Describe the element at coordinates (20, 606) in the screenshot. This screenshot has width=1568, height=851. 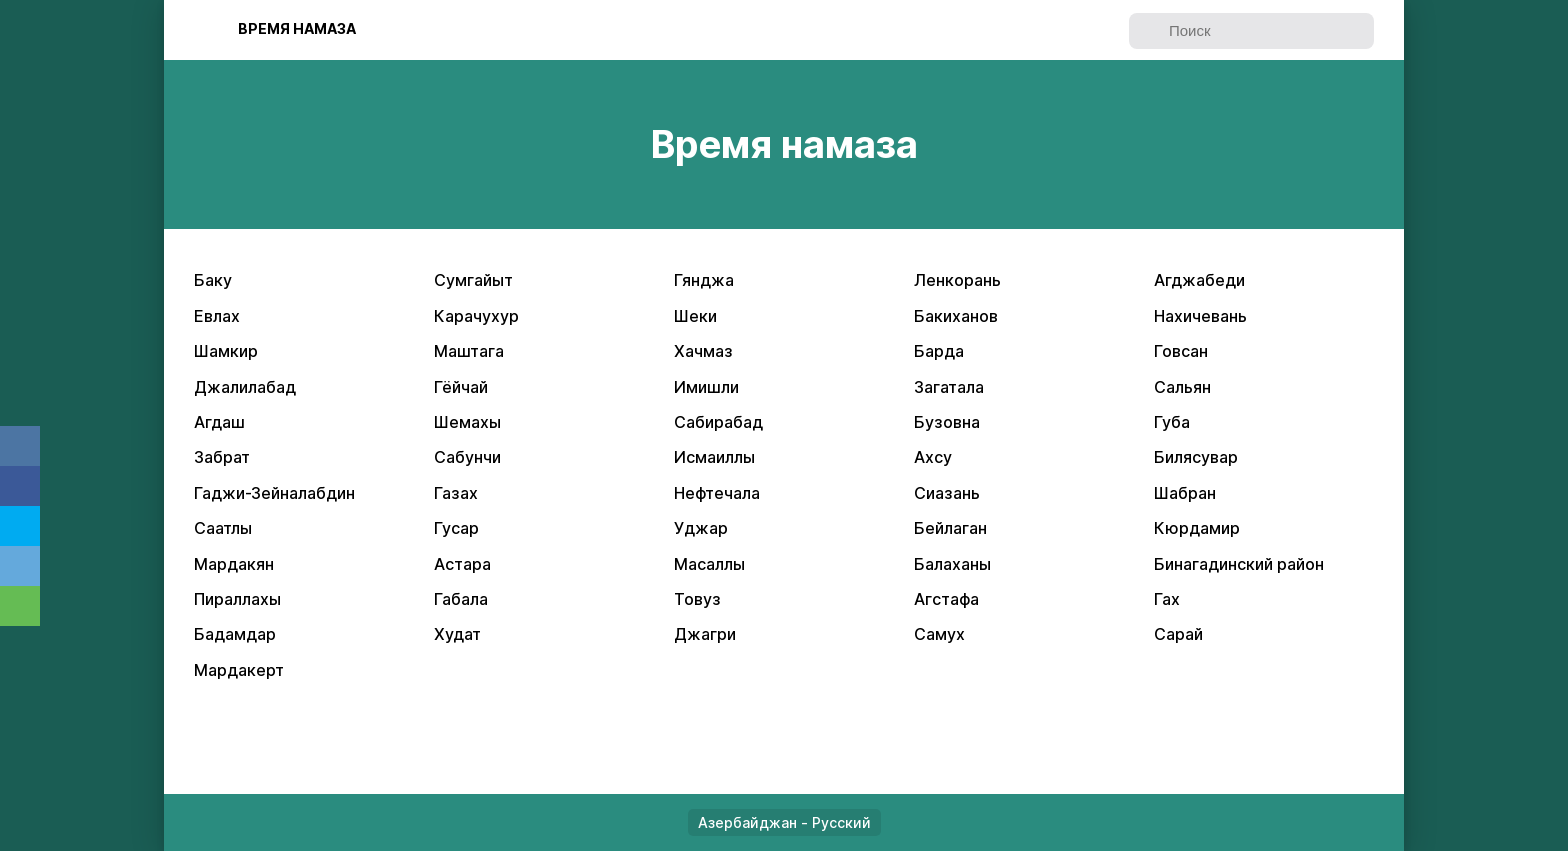
I see `Whatsapp` at that location.